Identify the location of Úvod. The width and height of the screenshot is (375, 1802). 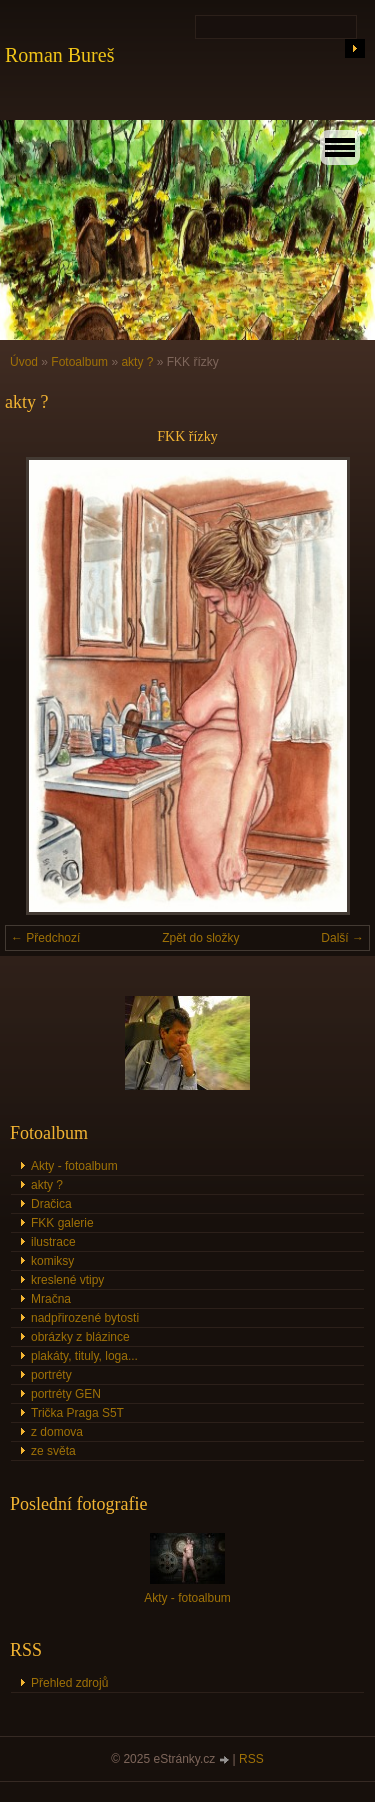
(24, 362).